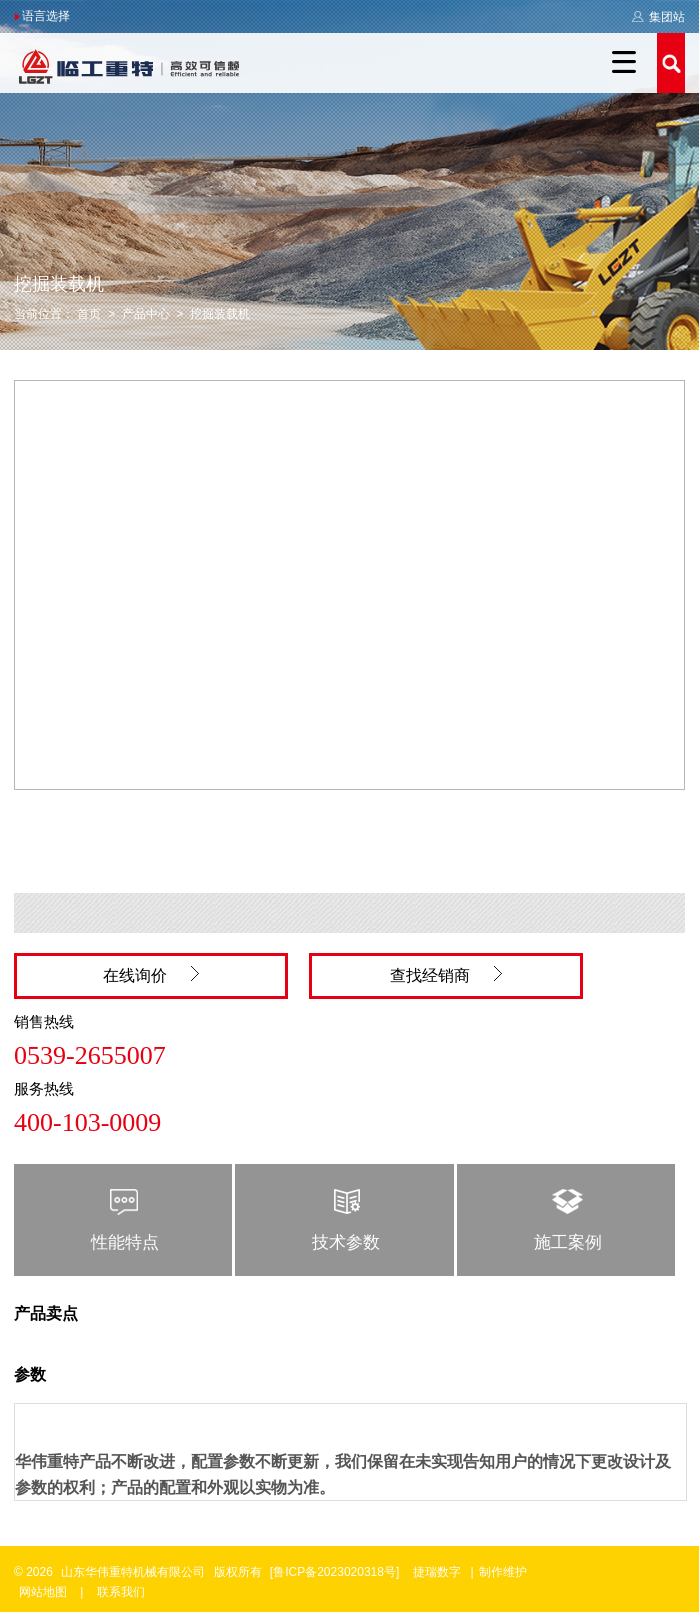 The image size is (699, 1612). What do you see at coordinates (87, 1122) in the screenshot?
I see `400-103-0009` at bounding box center [87, 1122].